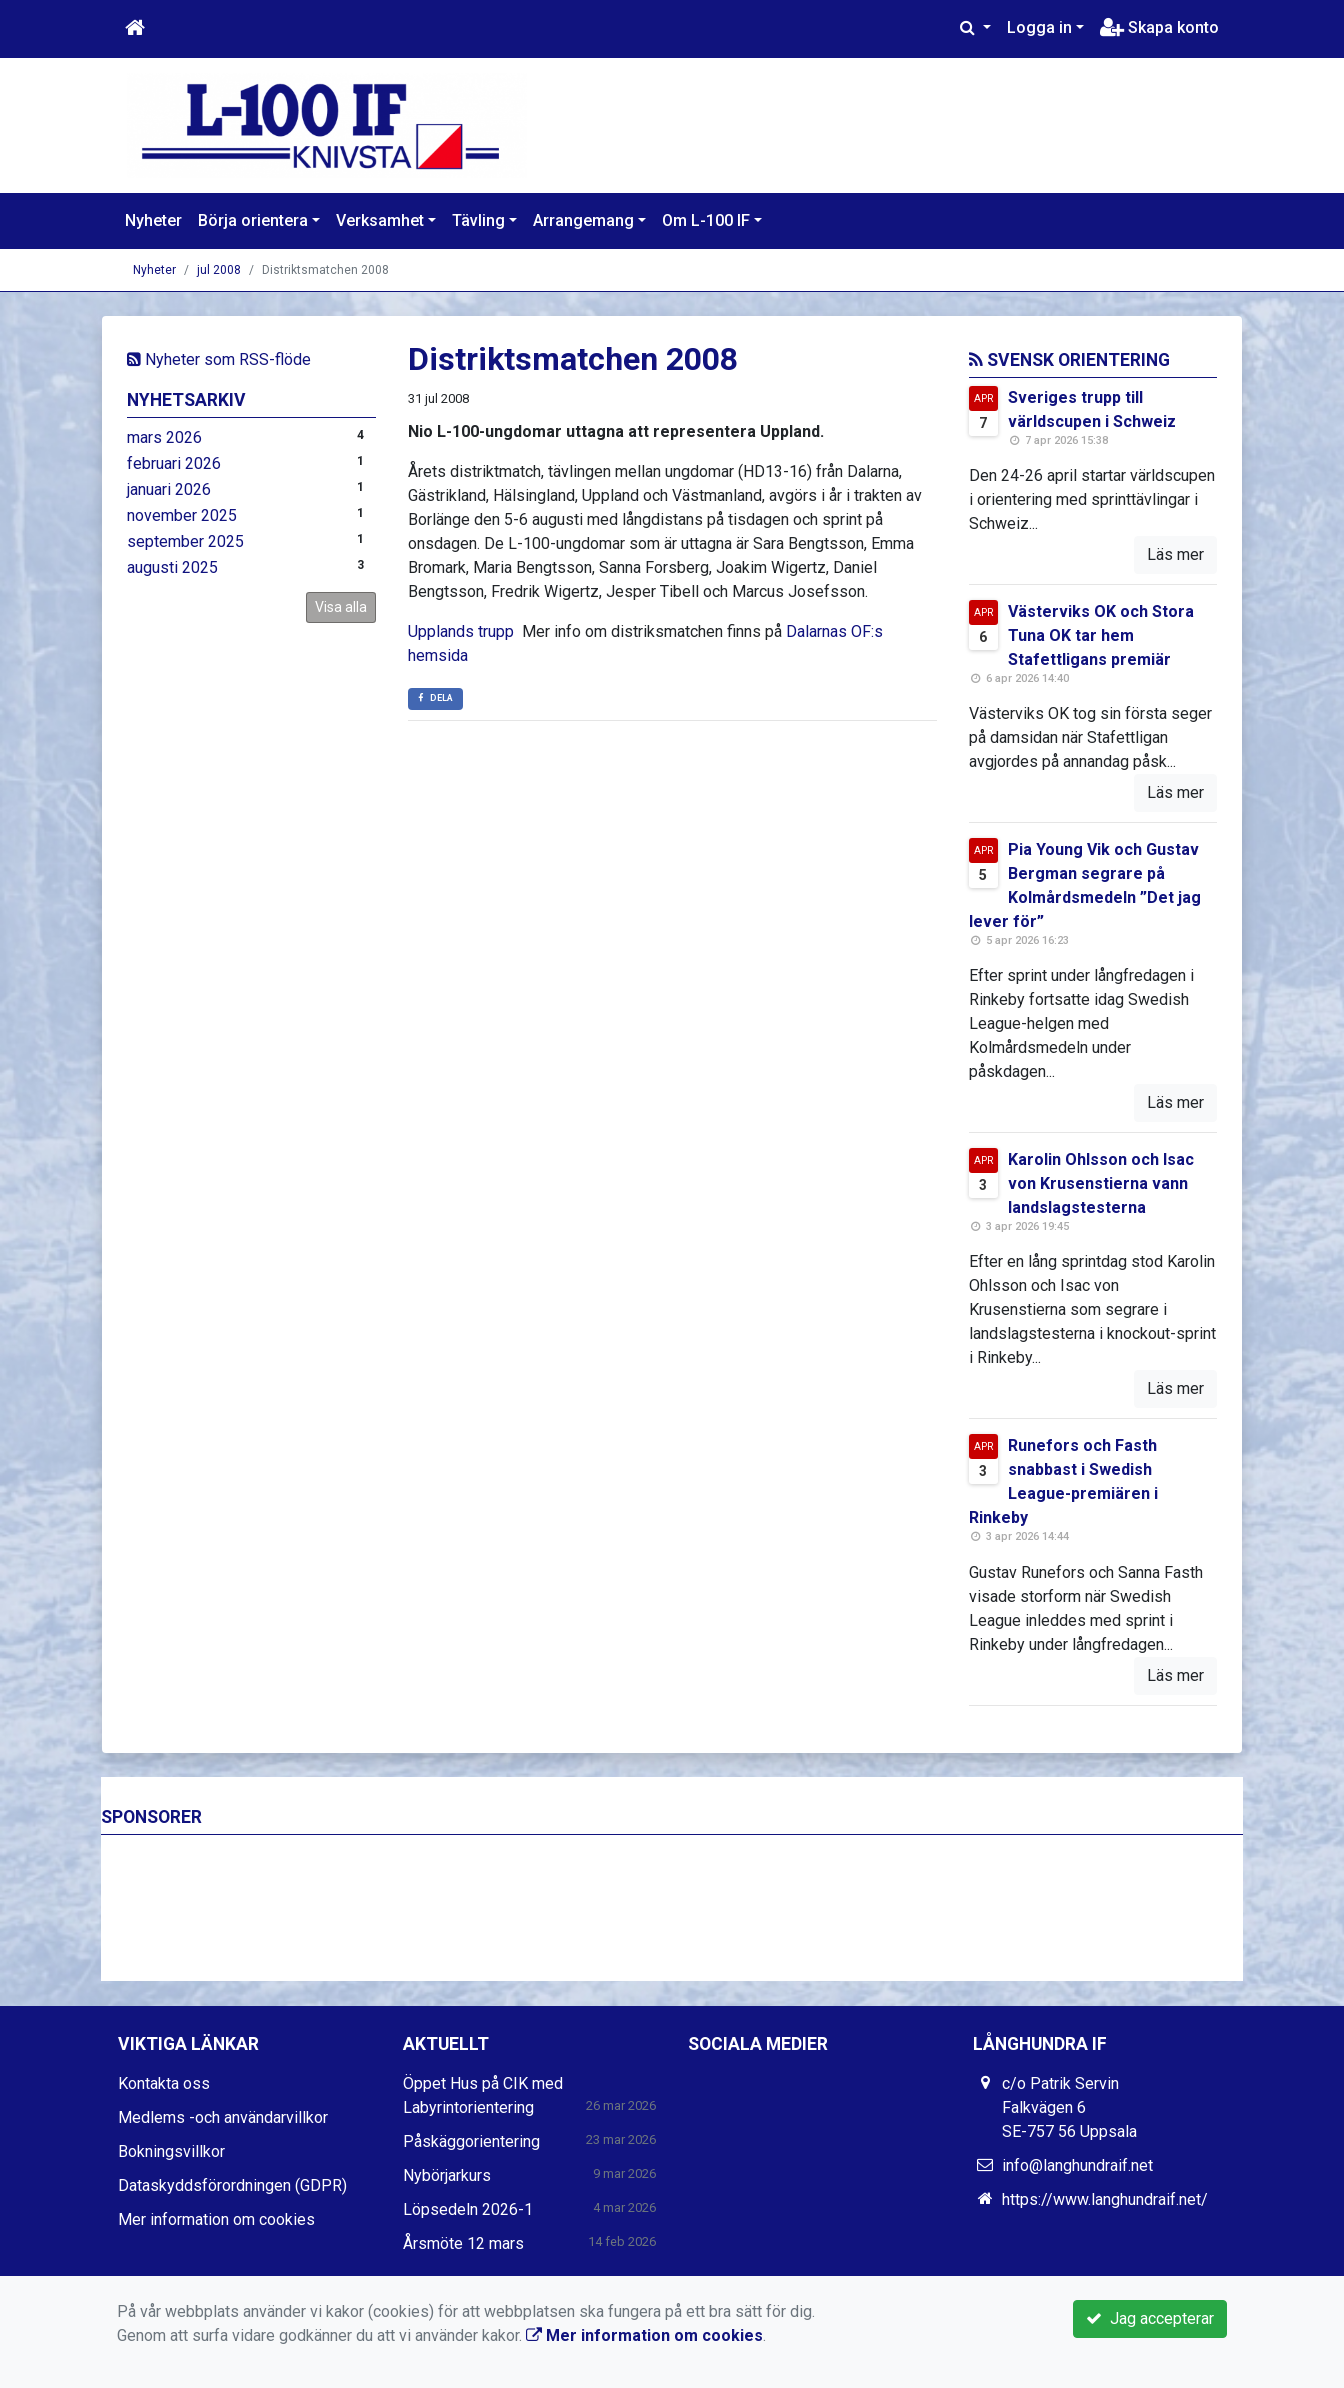  What do you see at coordinates (216, 2219) in the screenshot?
I see `Mer information om cookies` at bounding box center [216, 2219].